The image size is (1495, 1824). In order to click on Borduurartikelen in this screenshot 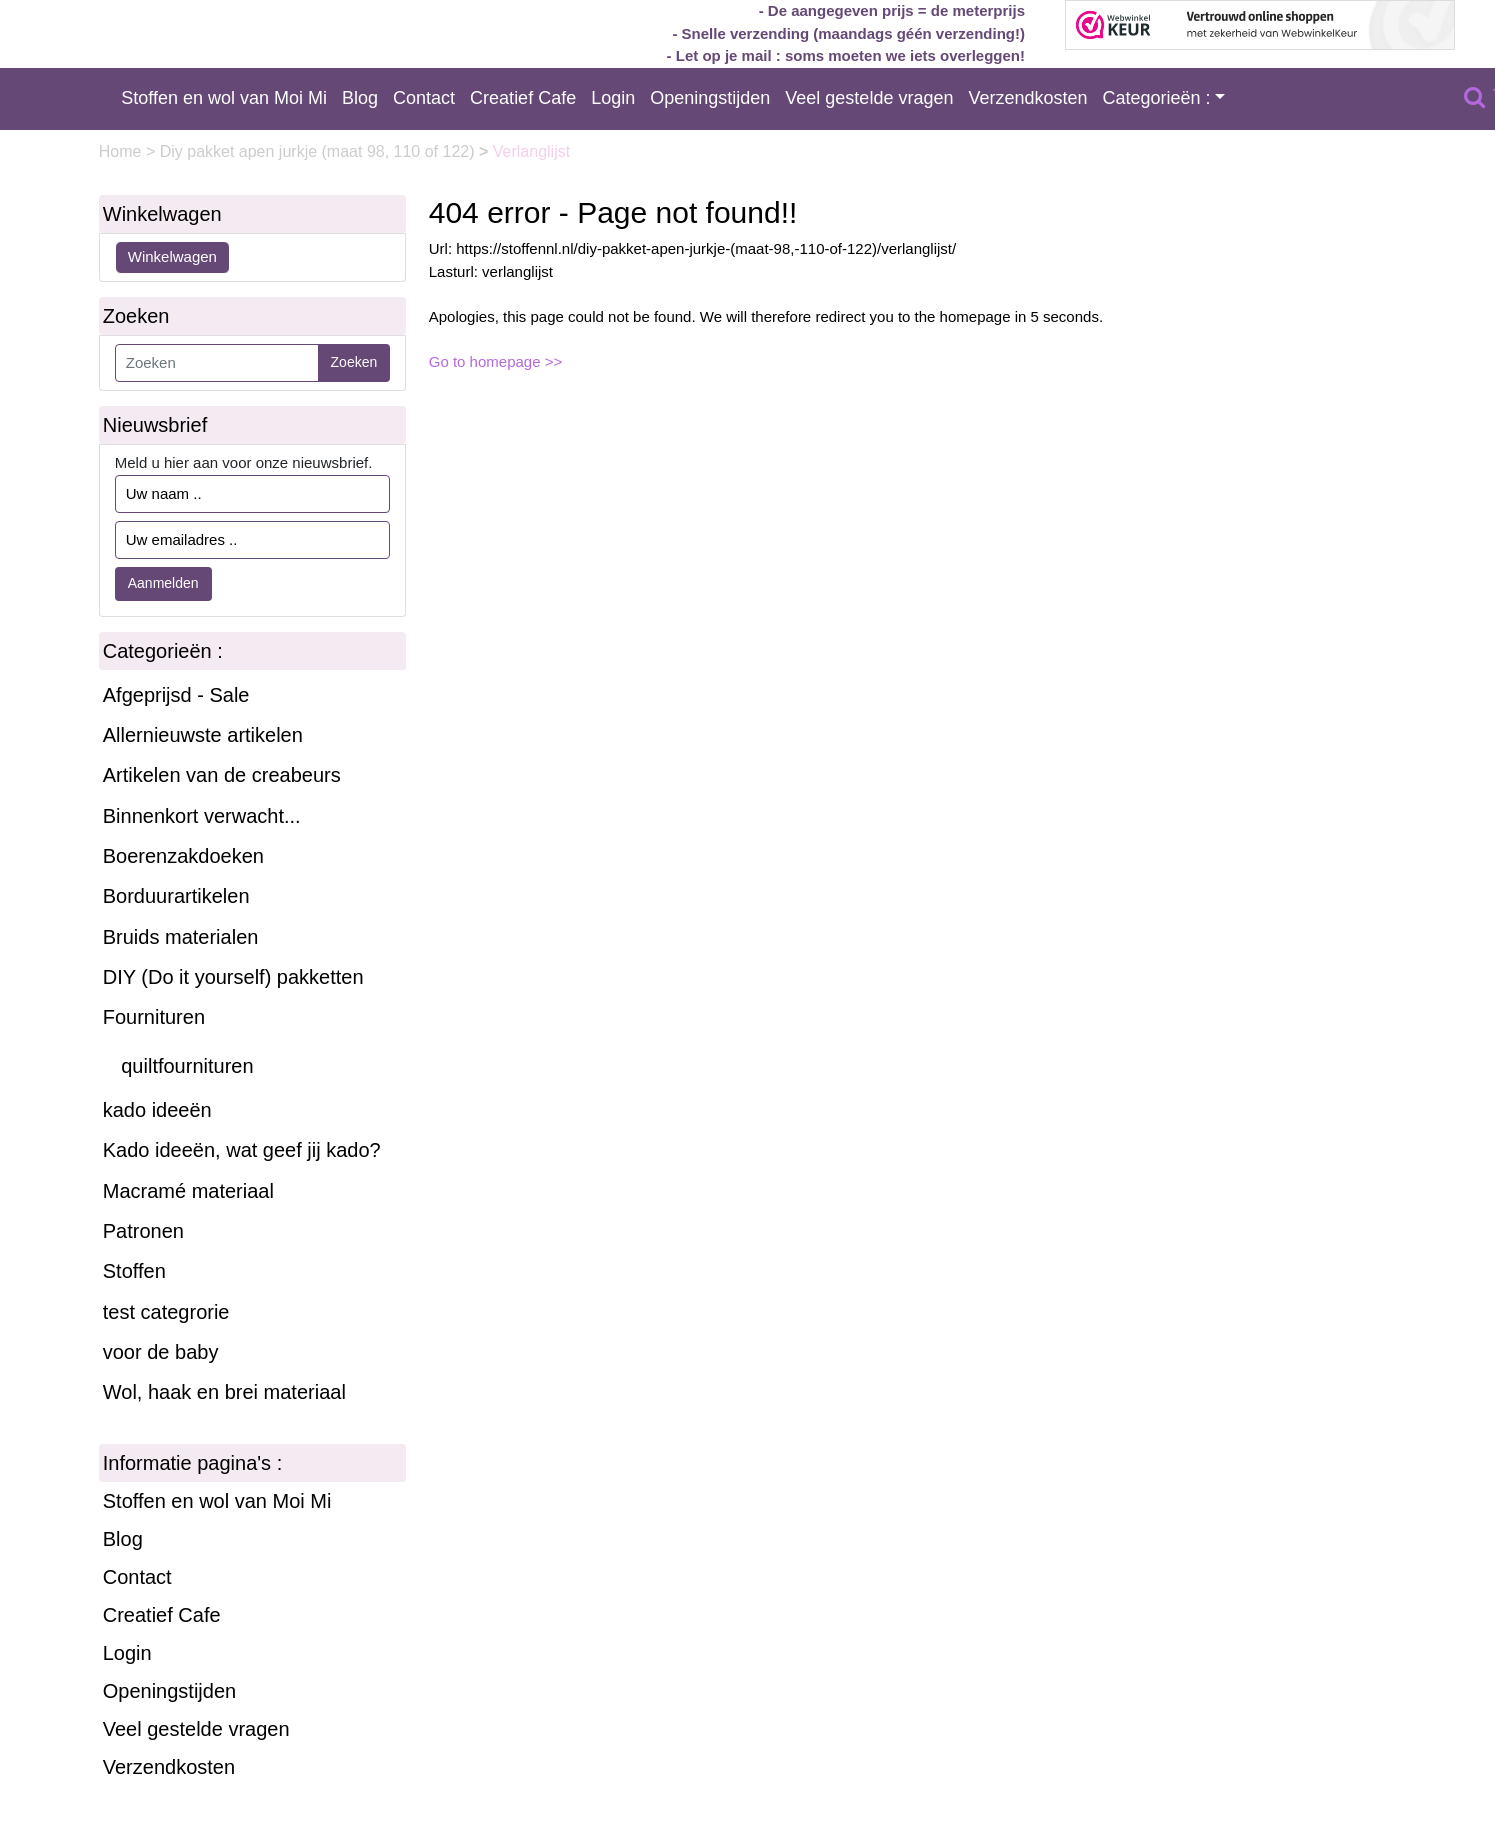, I will do `click(176, 896)`.